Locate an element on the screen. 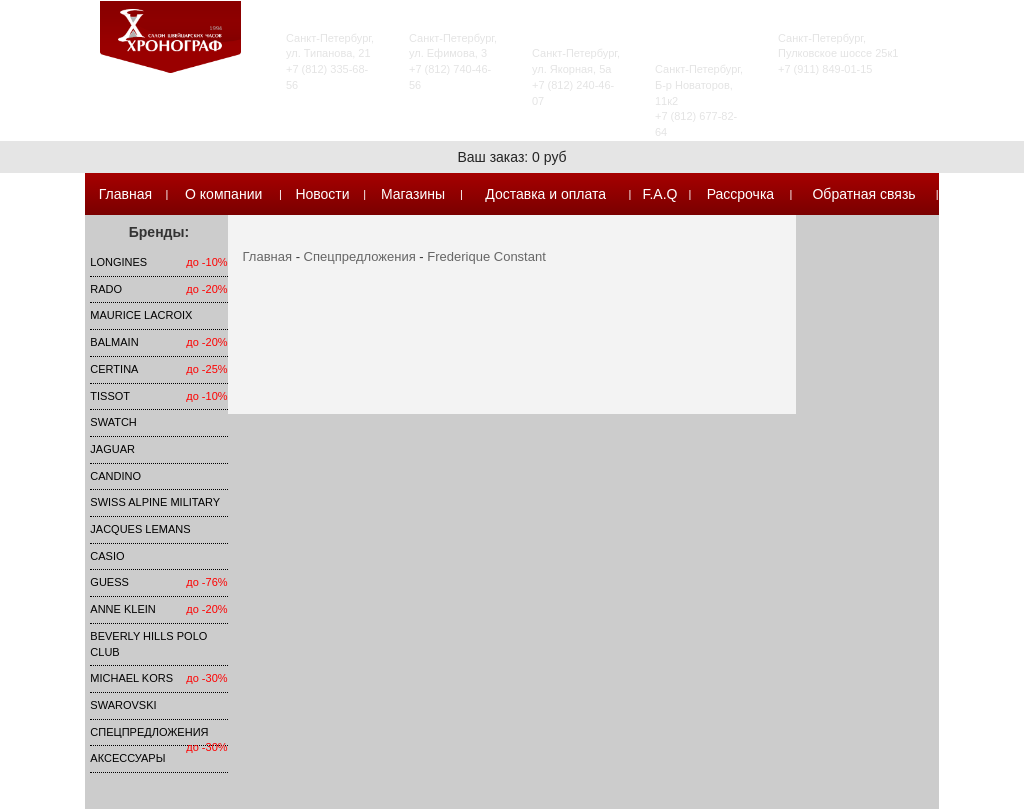 The height and width of the screenshot is (809, 1024). SWAROVSKI is located at coordinates (123, 705).